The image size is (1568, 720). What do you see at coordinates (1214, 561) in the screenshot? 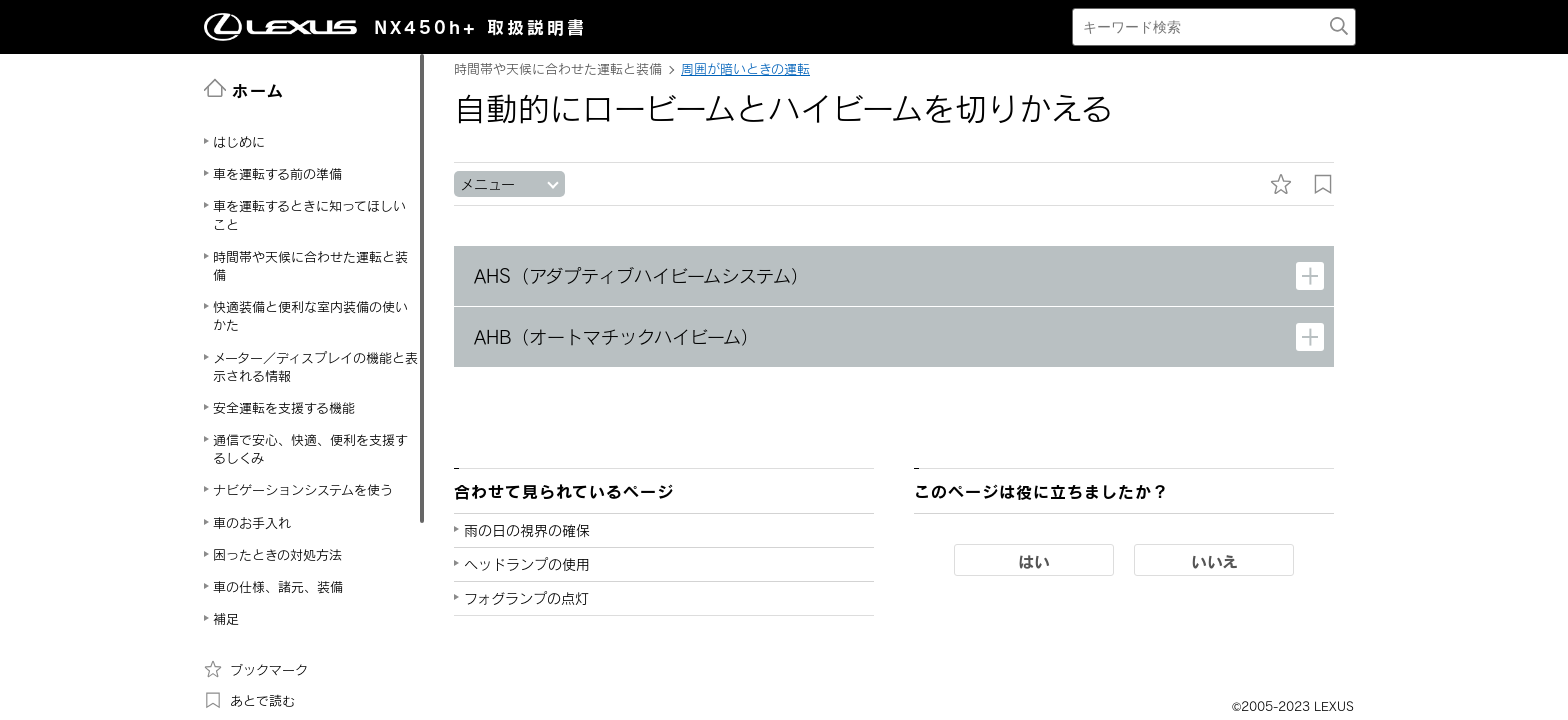
I see `いいえ` at bounding box center [1214, 561].